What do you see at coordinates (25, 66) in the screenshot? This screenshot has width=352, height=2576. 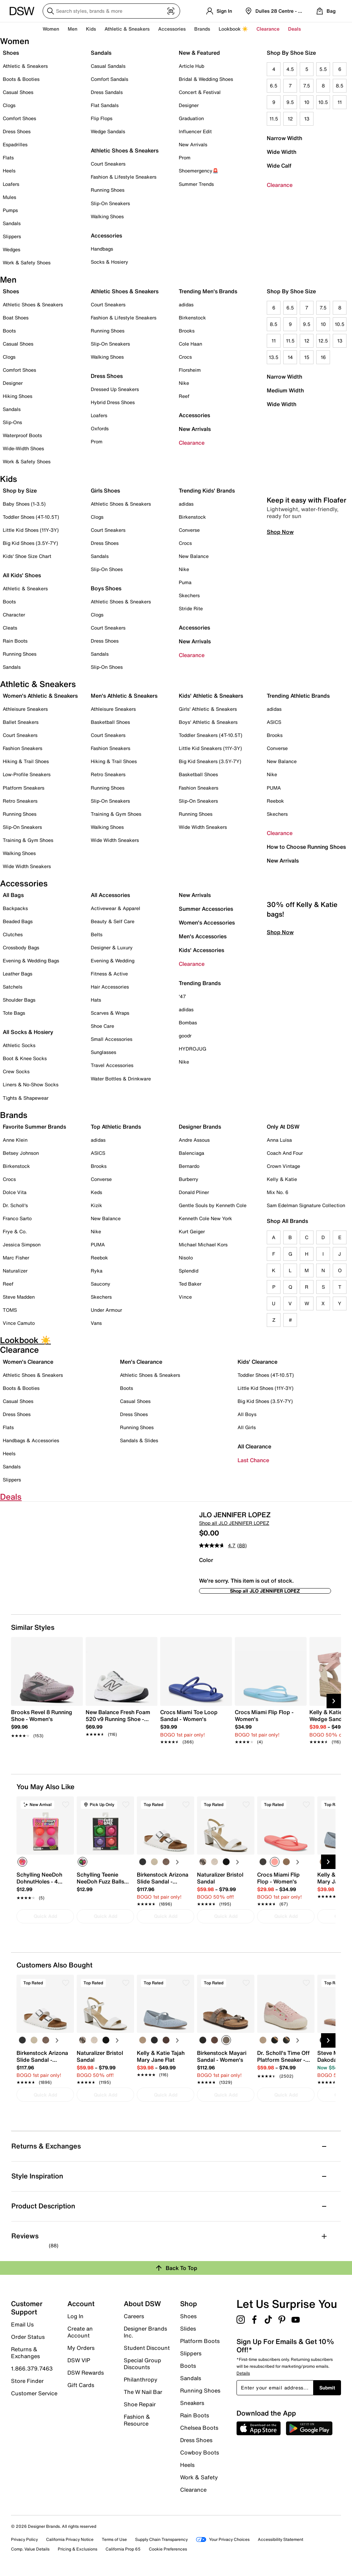 I see `Athletic & Sneakers` at bounding box center [25, 66].